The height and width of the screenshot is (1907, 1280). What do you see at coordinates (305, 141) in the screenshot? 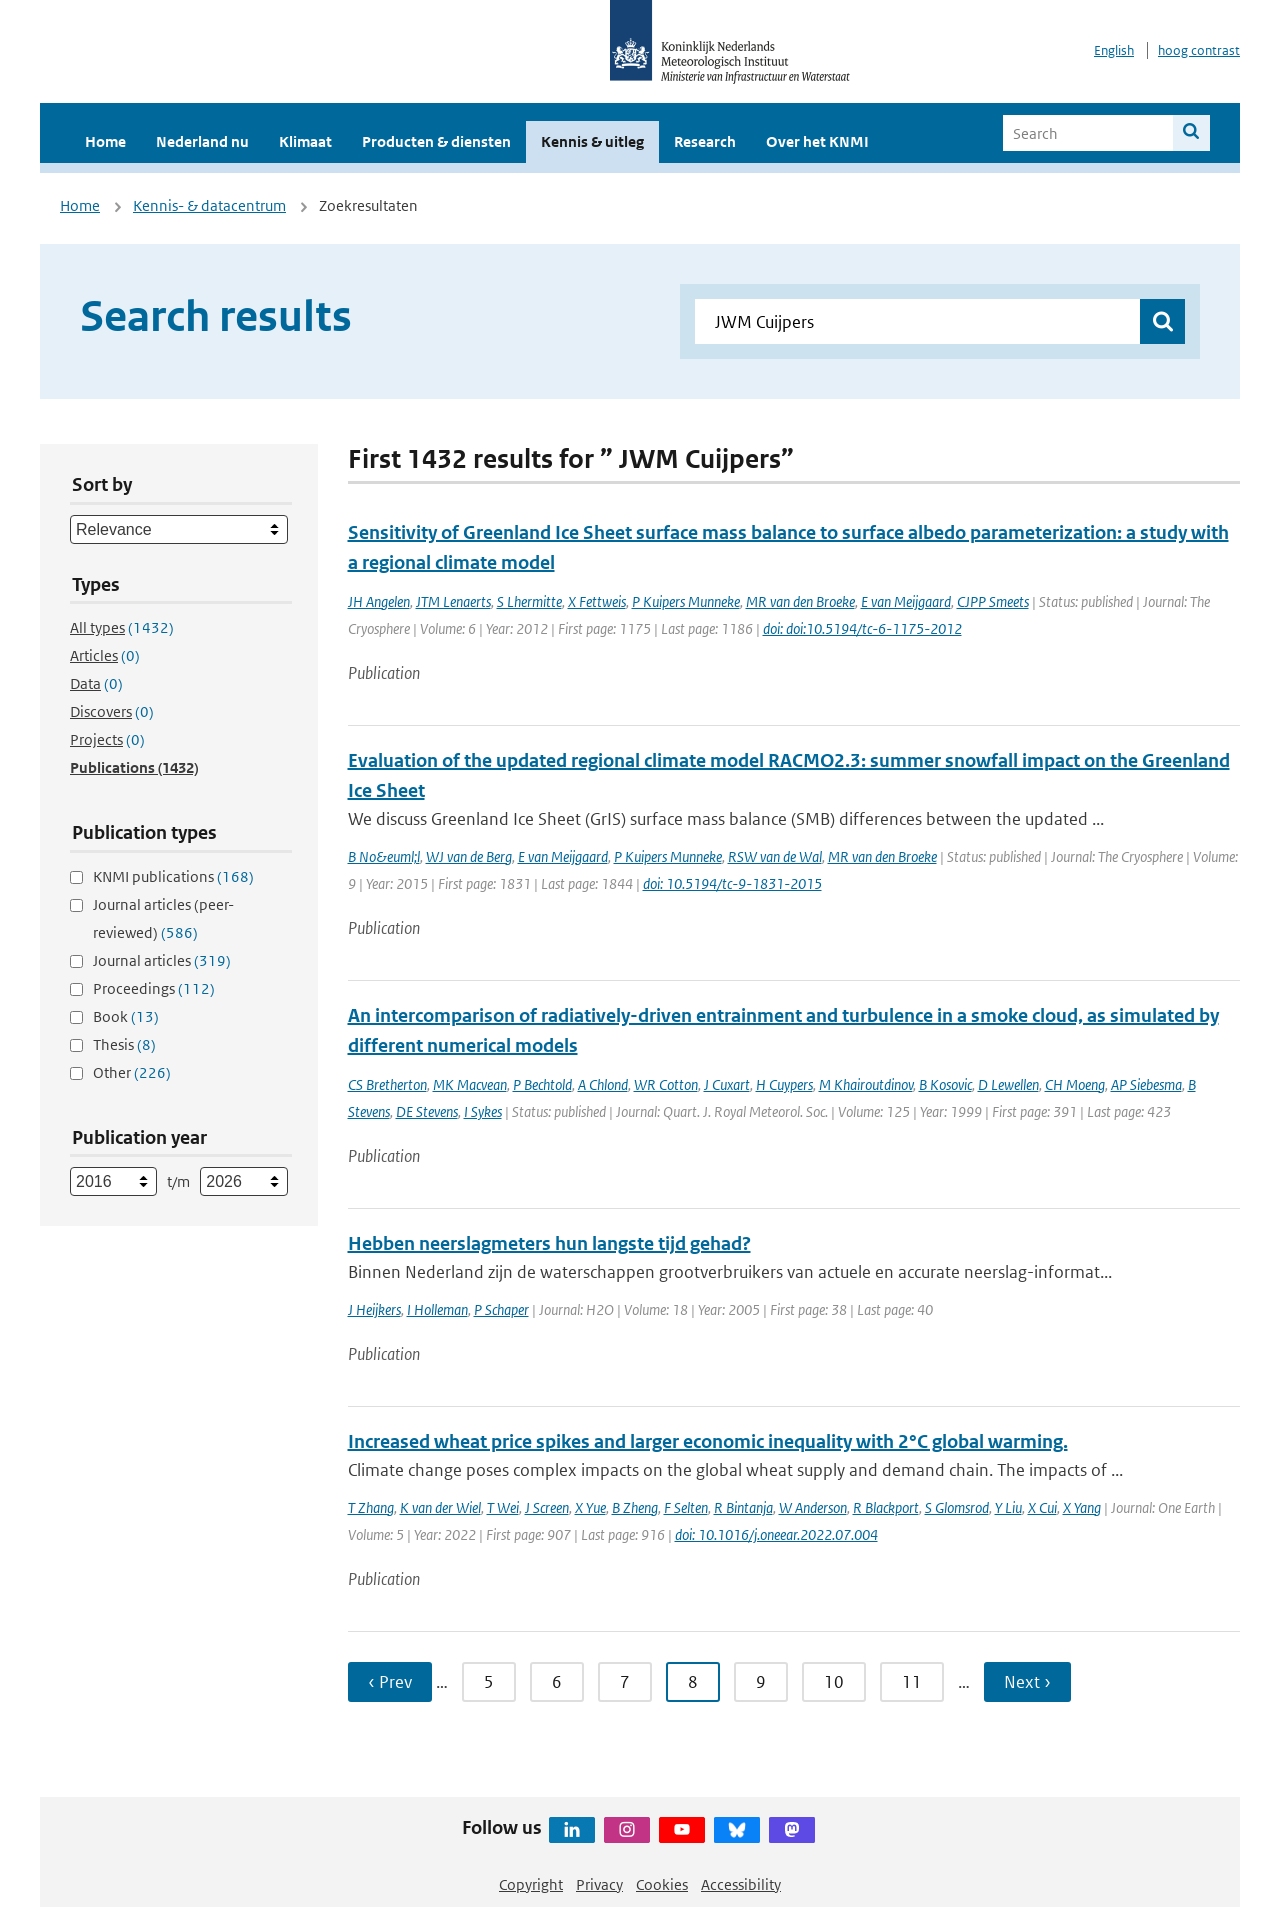
I see `Klimaat` at bounding box center [305, 141].